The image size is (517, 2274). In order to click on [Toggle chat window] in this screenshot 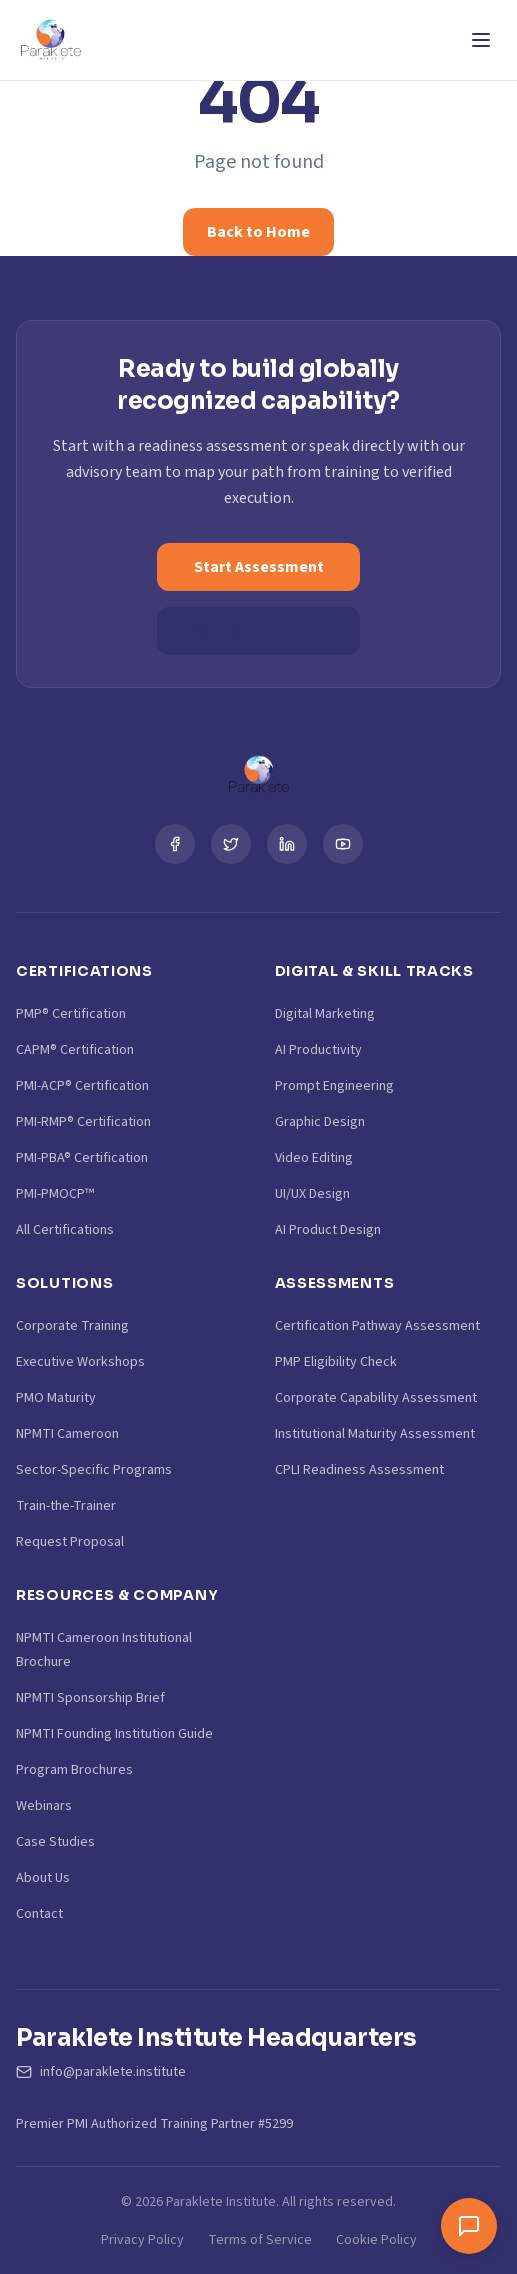, I will do `click(469, 2226)`.